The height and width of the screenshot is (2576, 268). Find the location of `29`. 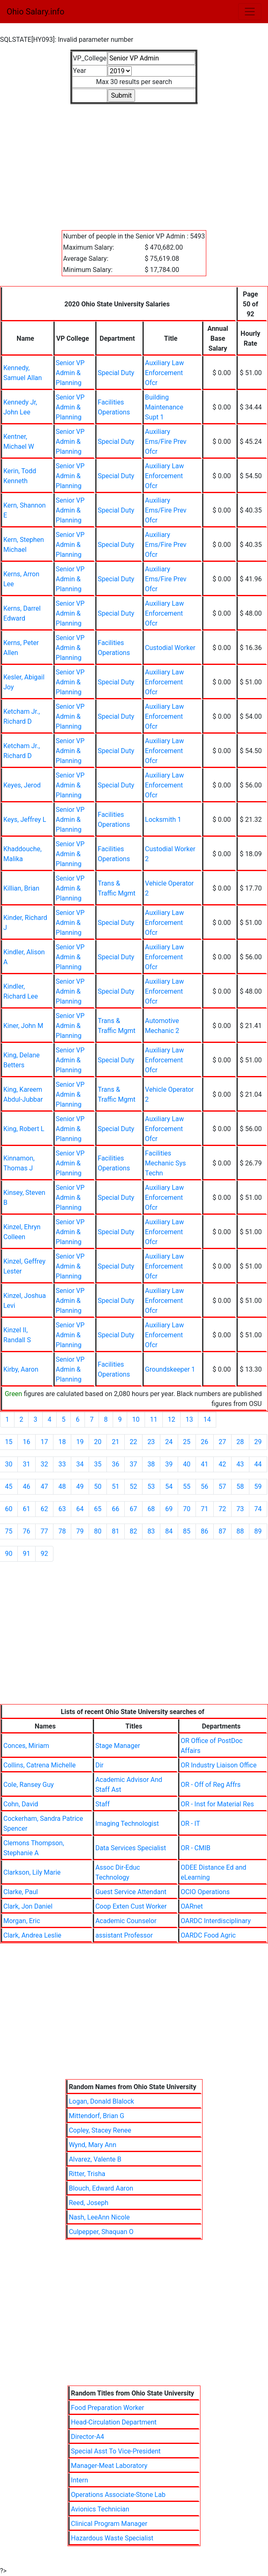

29 is located at coordinates (258, 1442).